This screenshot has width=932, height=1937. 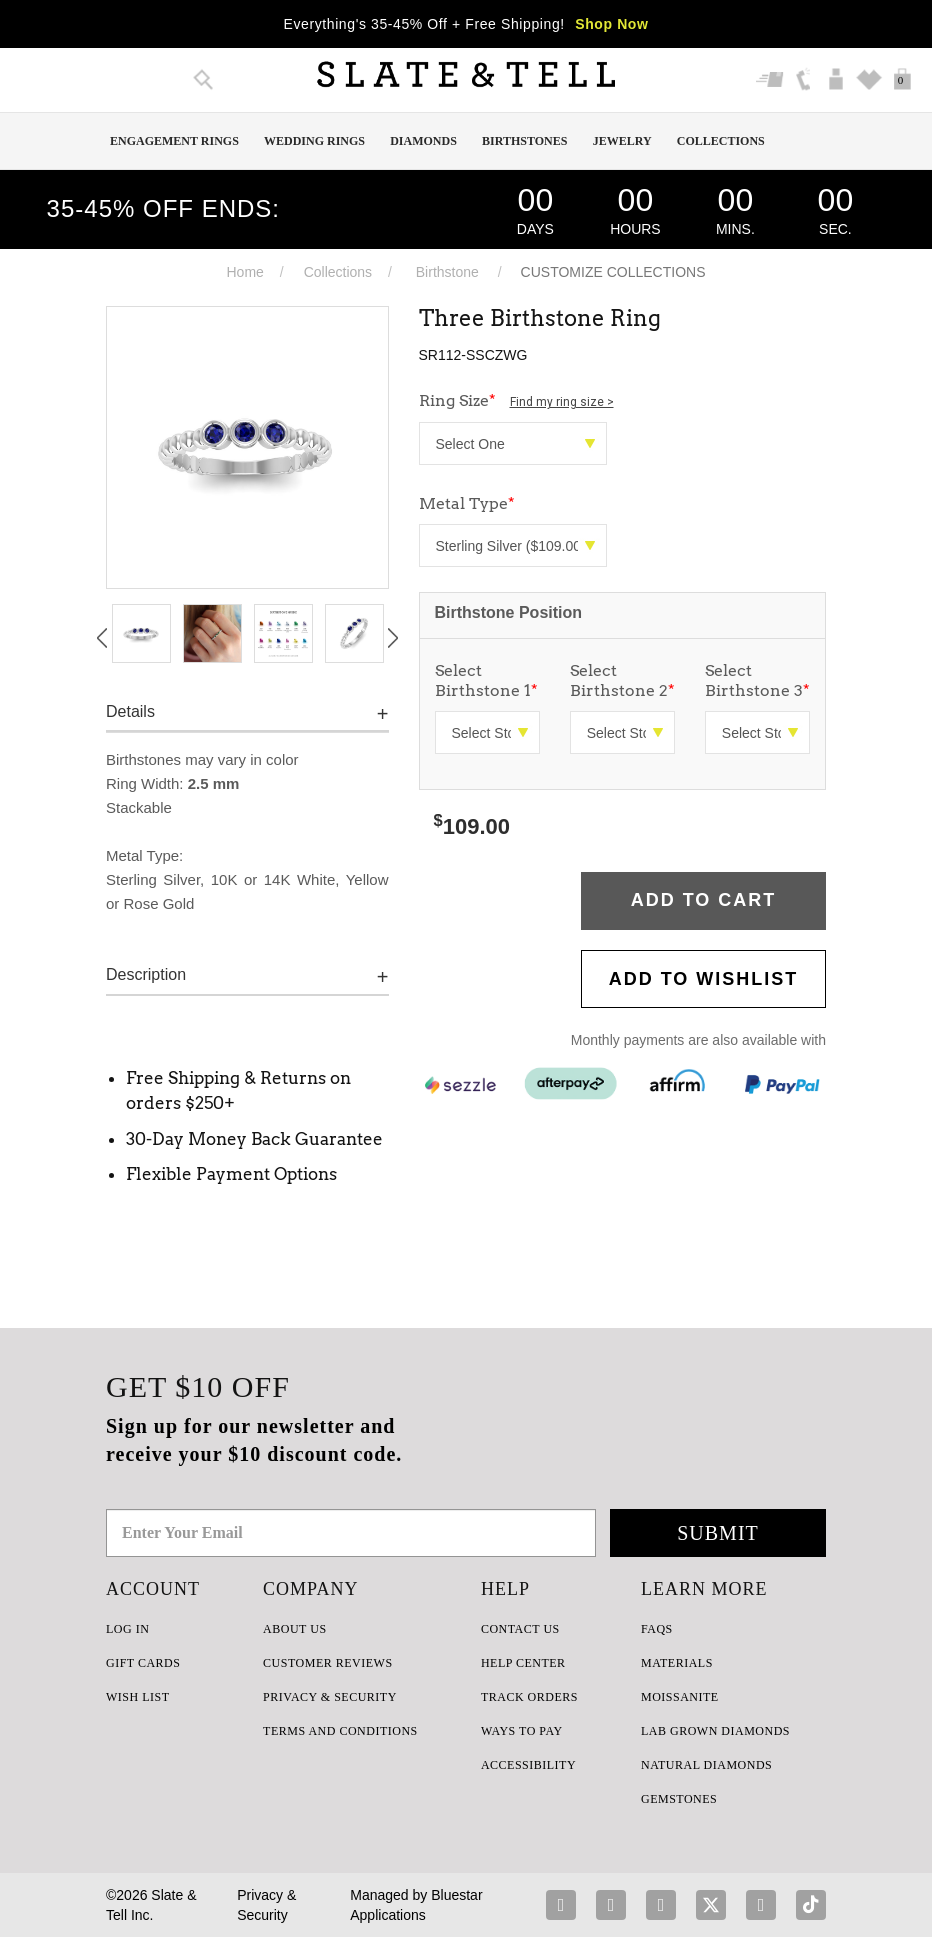 What do you see at coordinates (520, 1629) in the screenshot?
I see `CONTACT US` at bounding box center [520, 1629].